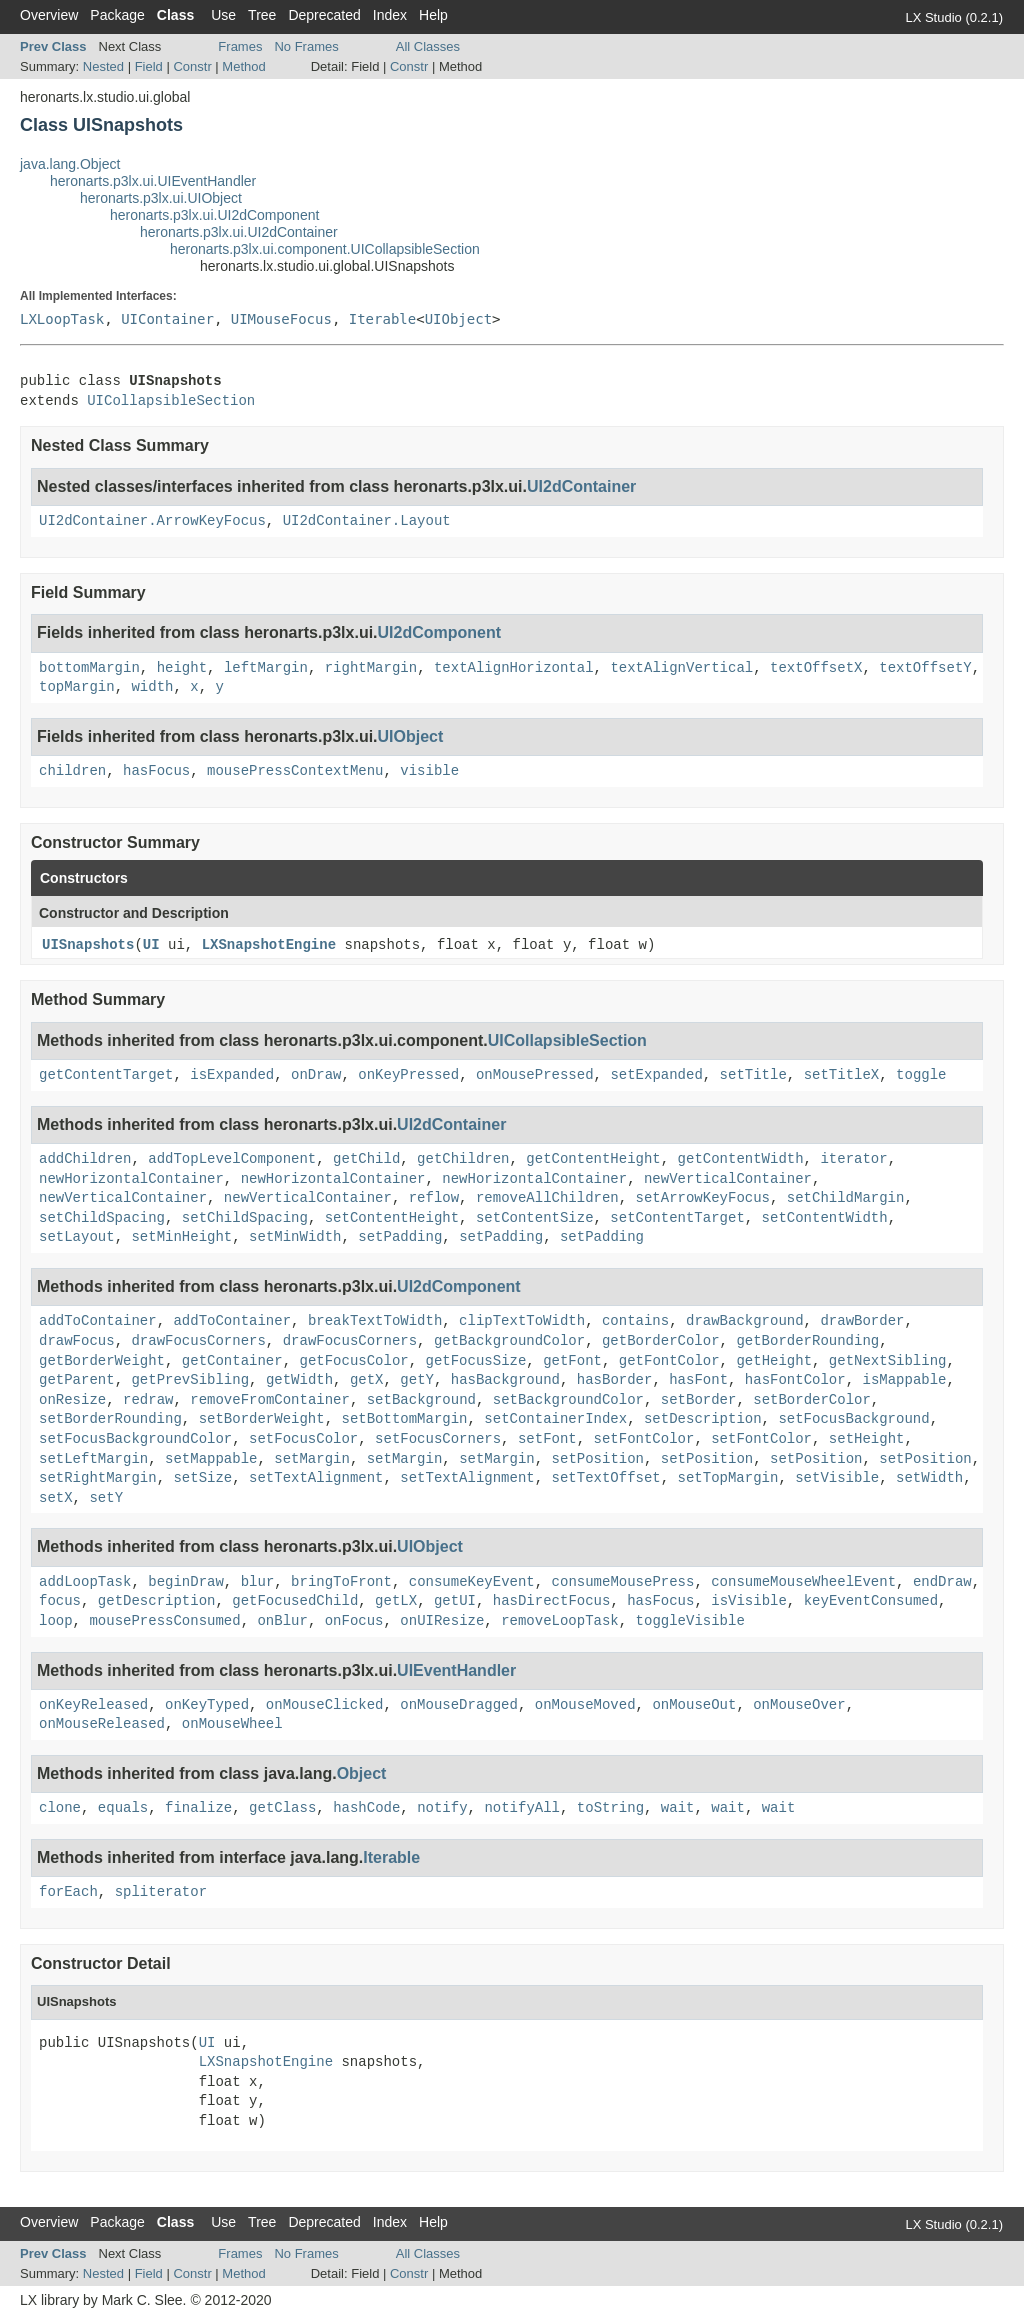 The image size is (1024, 2314). I want to click on mousePressContextMenu, so click(295, 771).